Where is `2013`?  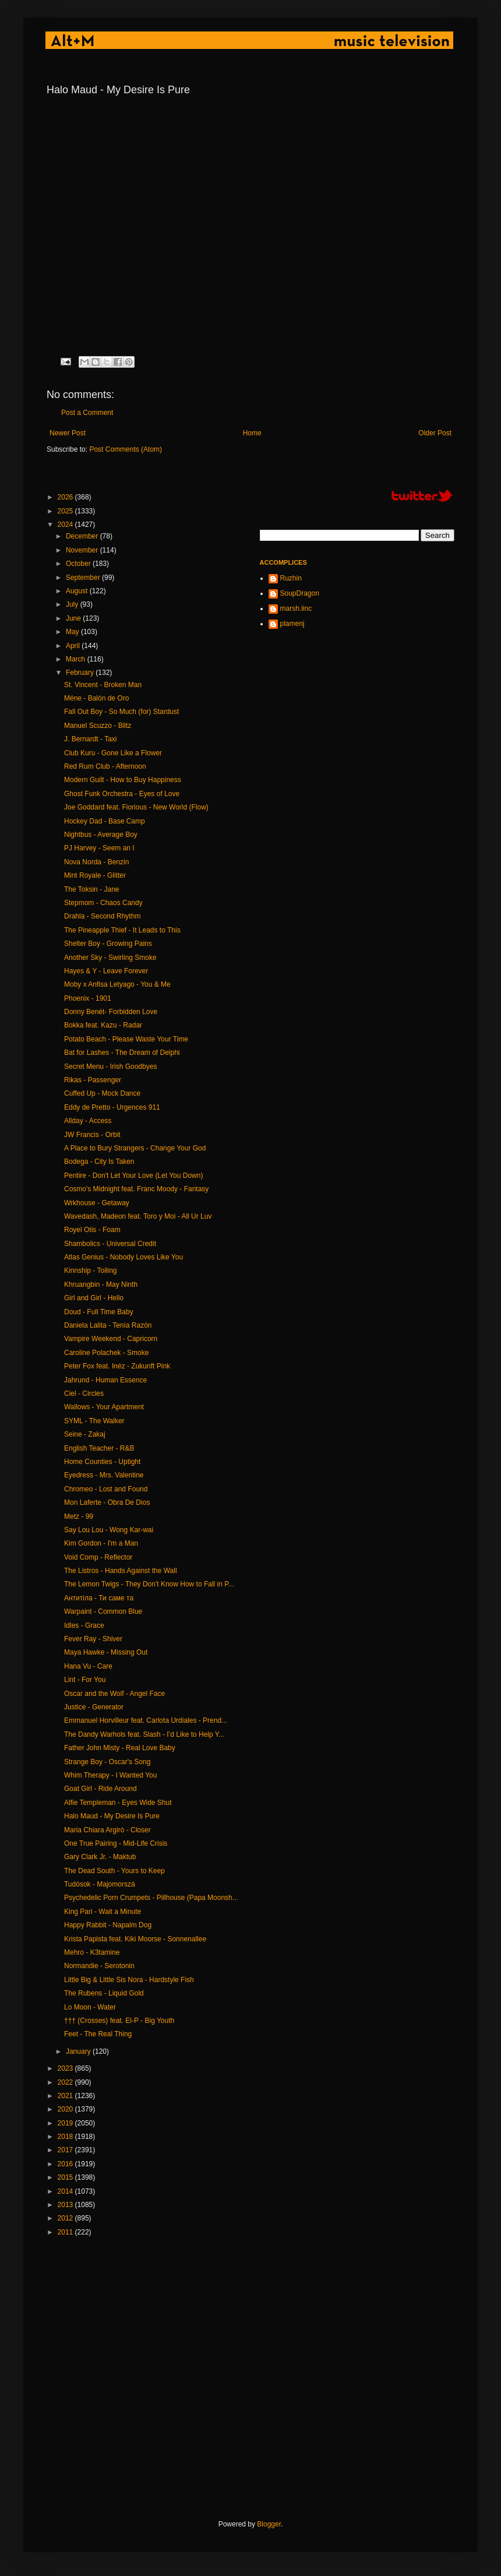
2013 is located at coordinates (66, 2205).